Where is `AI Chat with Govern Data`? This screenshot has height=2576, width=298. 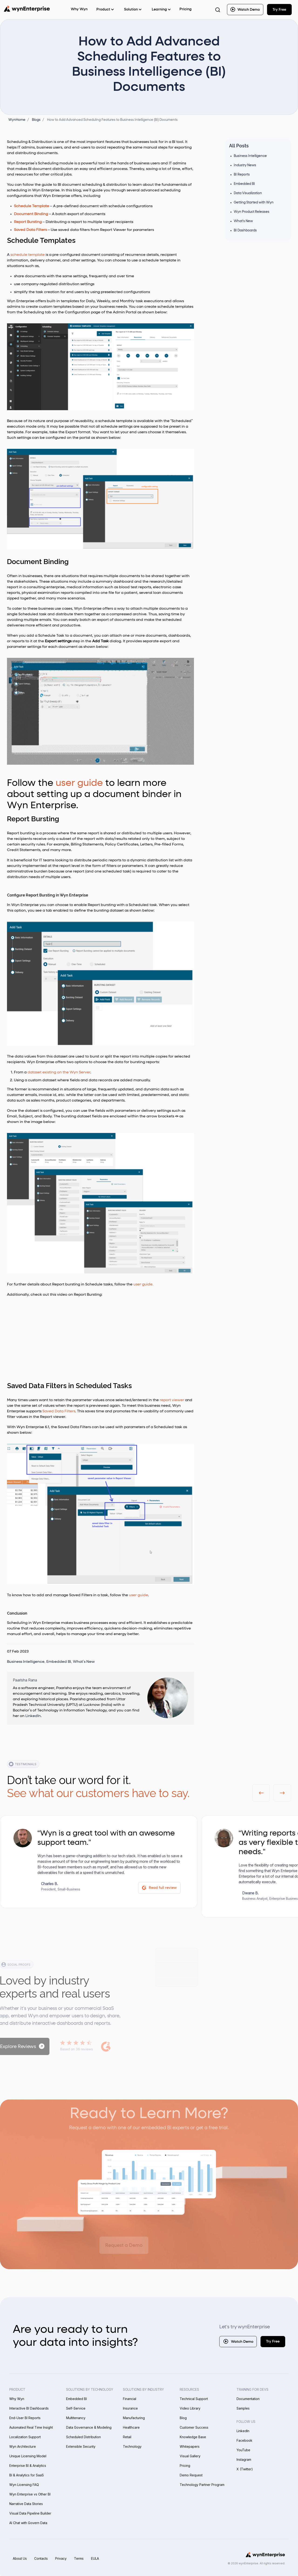
AI Chat with Govern Data is located at coordinates (28, 2523).